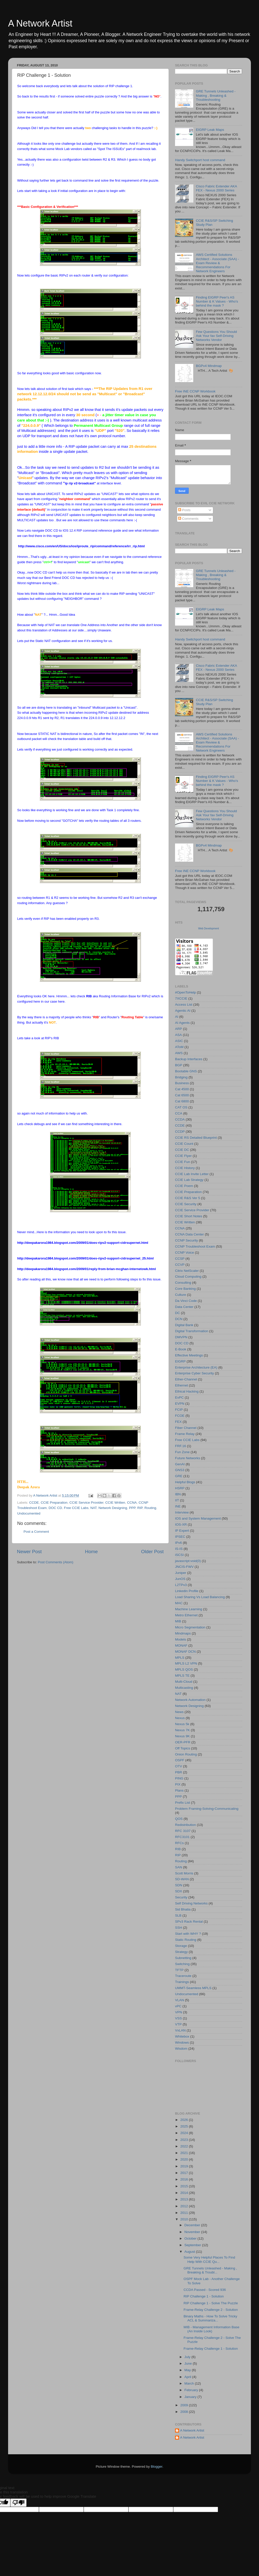  I want to click on CCIE Fun, so click(182, 1162).